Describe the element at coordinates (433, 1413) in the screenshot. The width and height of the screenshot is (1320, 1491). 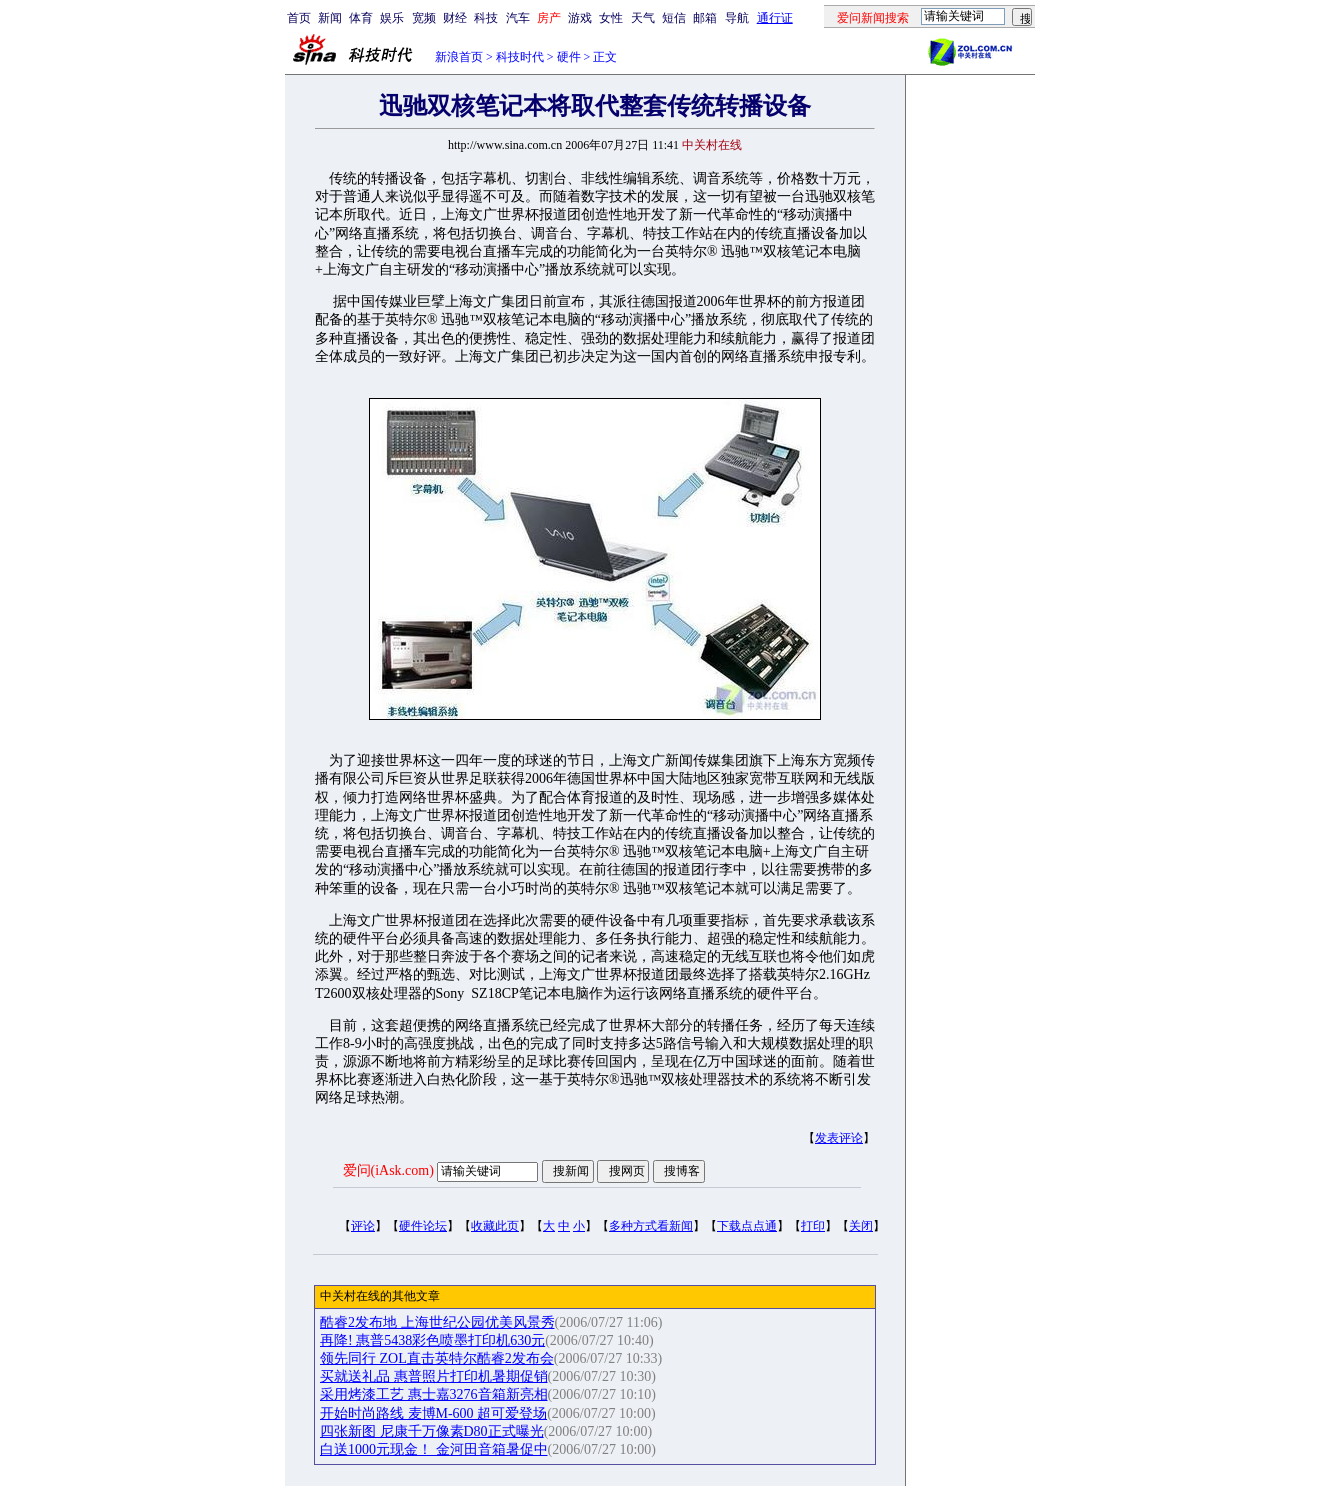
I see `开始时尚路线 麦博M-600 超可爱登场` at that location.